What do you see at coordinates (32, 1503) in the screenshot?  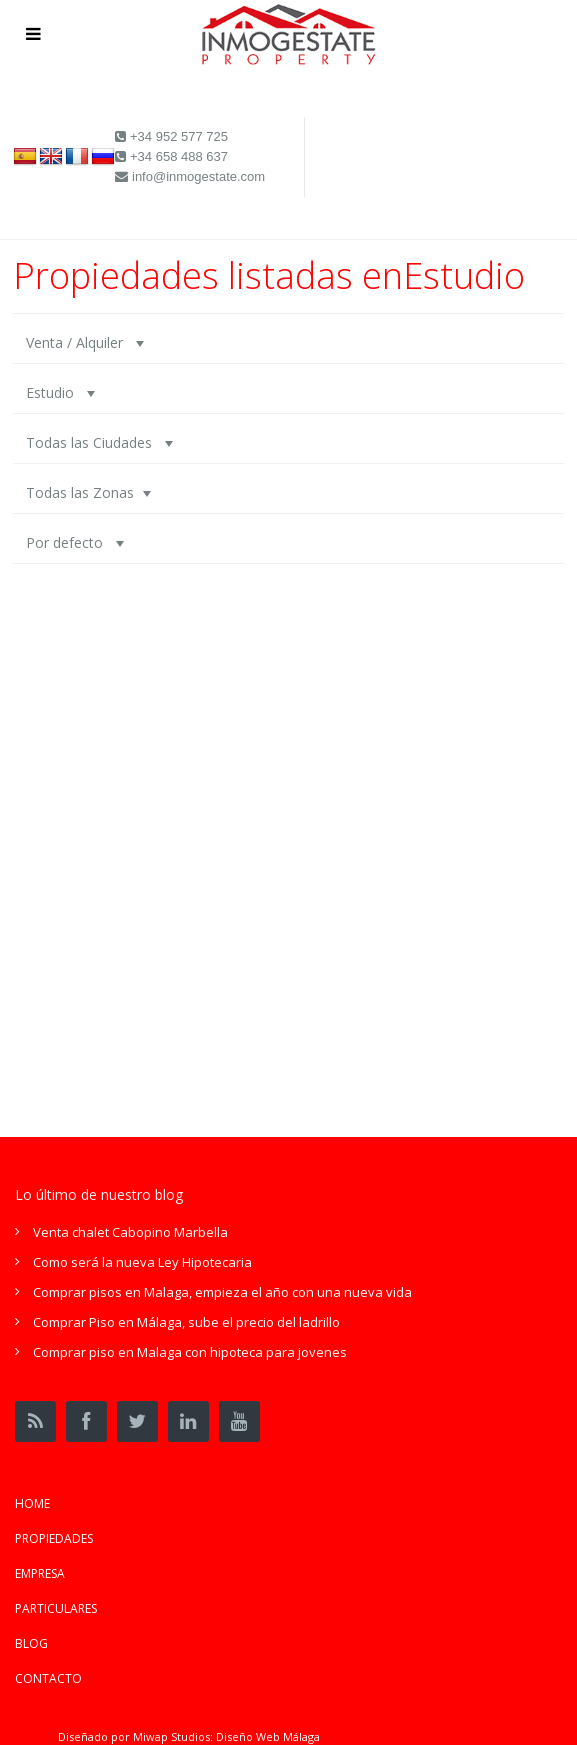 I see `HOME` at bounding box center [32, 1503].